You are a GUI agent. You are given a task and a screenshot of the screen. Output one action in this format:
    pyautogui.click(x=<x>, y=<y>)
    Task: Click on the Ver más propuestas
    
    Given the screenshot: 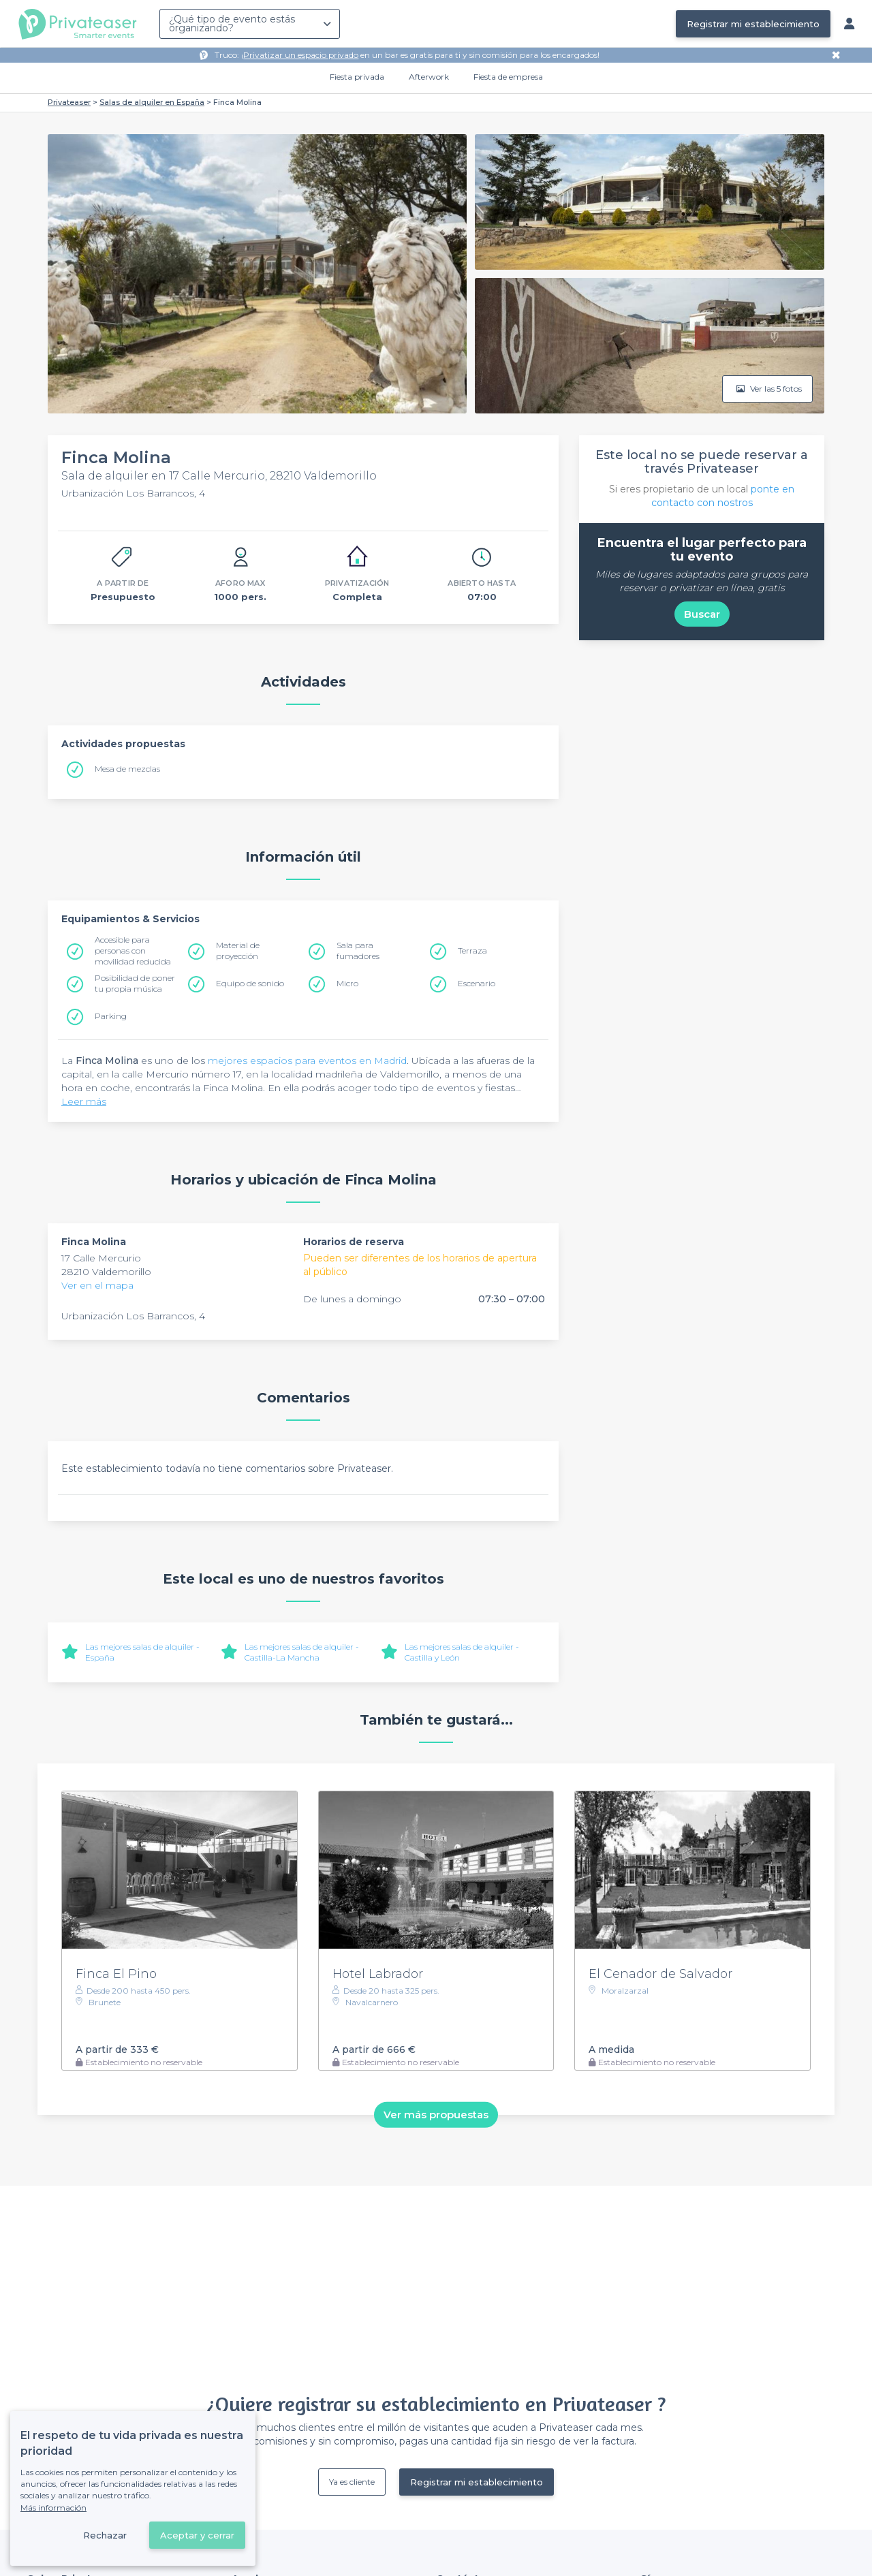 What is the action you would take?
    pyautogui.click(x=436, y=2114)
    